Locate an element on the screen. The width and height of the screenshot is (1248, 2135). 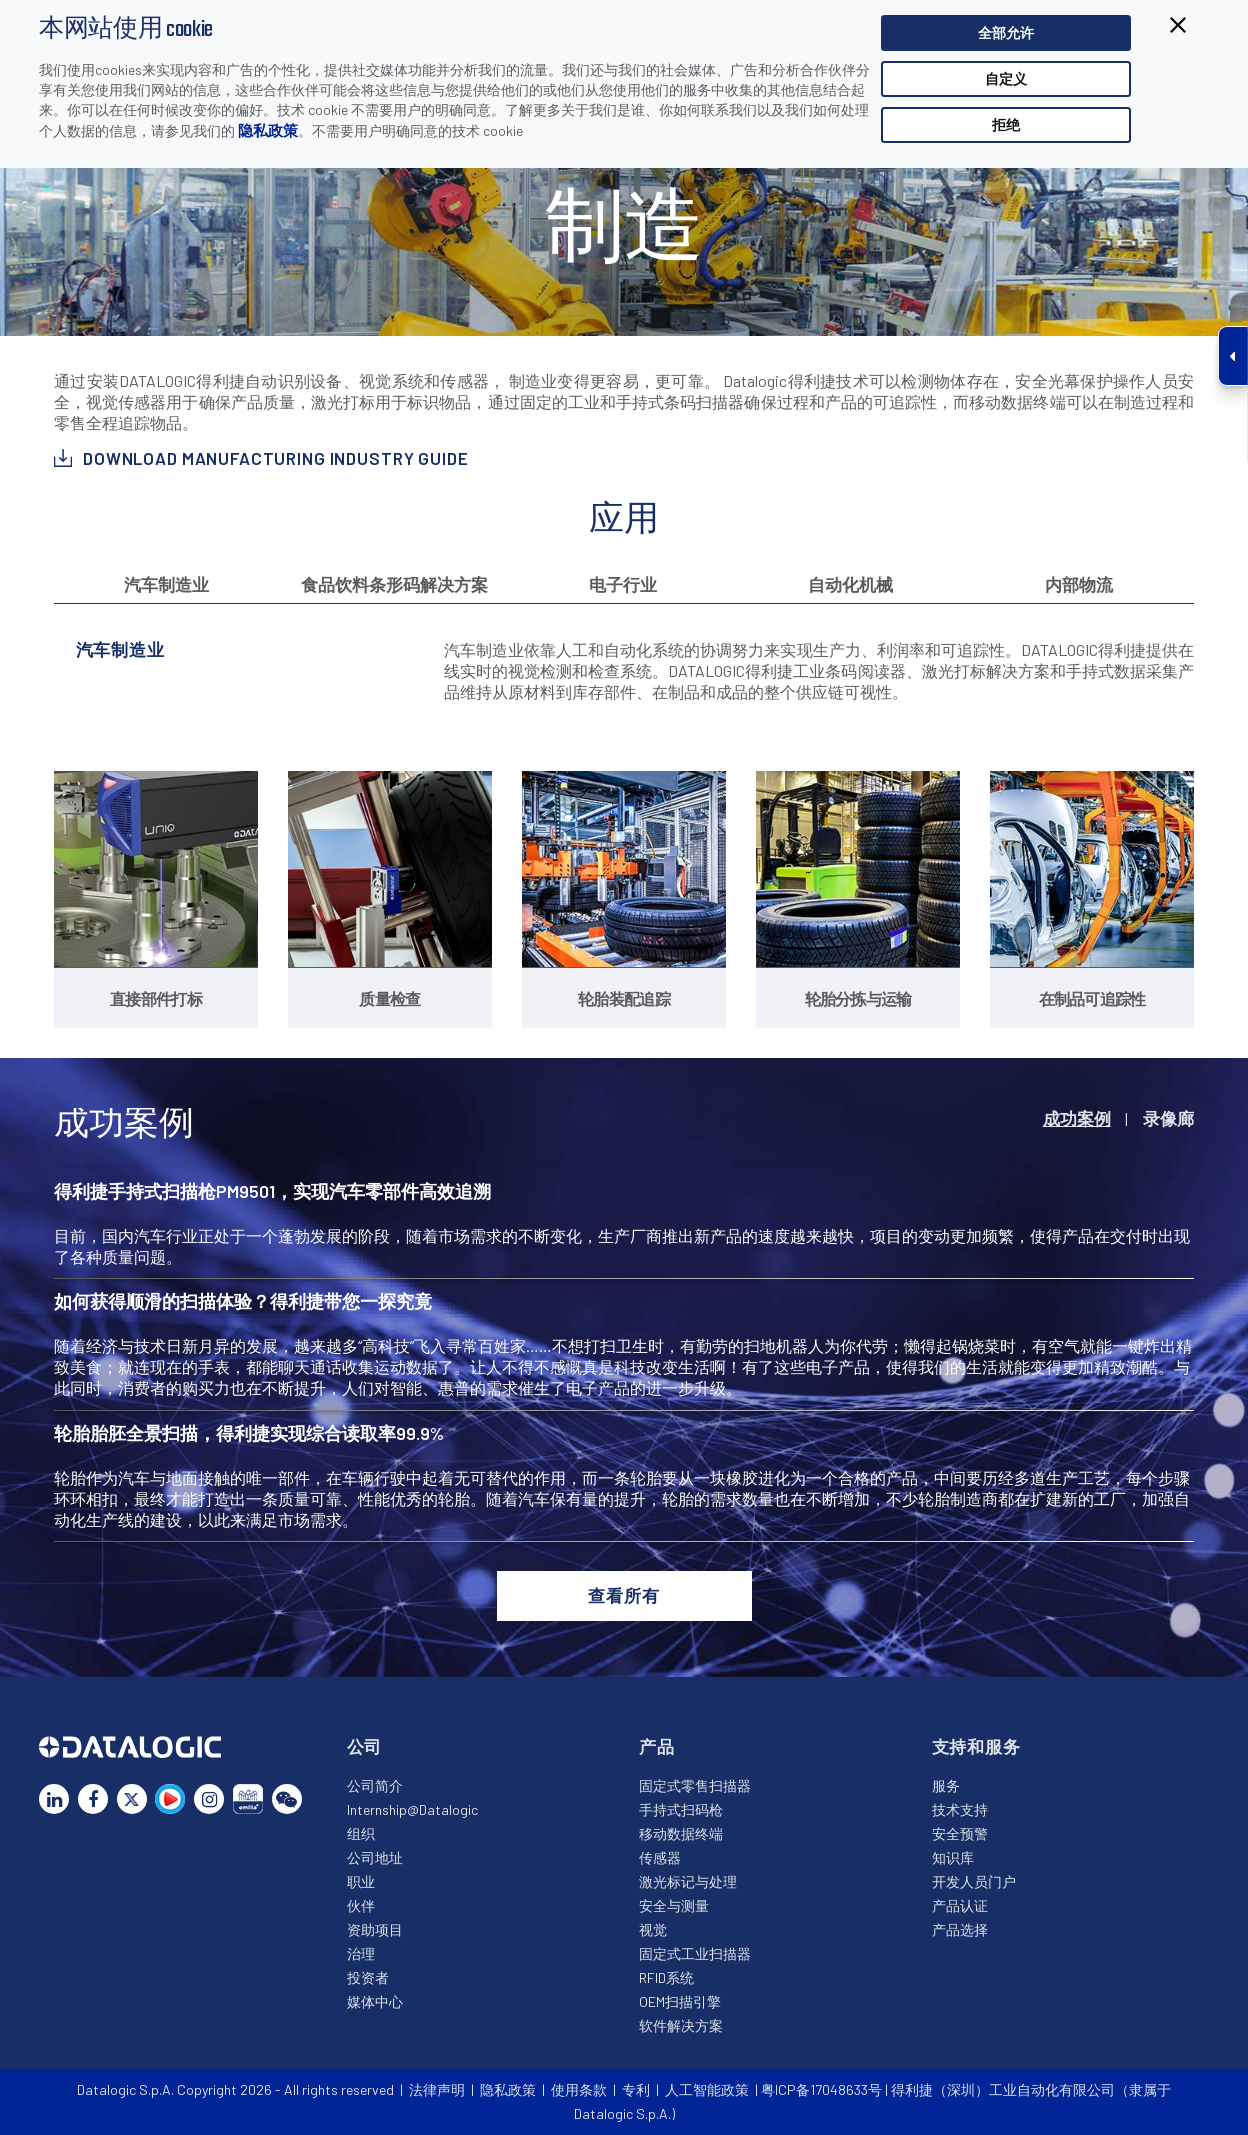
专利 is located at coordinates (636, 2089).